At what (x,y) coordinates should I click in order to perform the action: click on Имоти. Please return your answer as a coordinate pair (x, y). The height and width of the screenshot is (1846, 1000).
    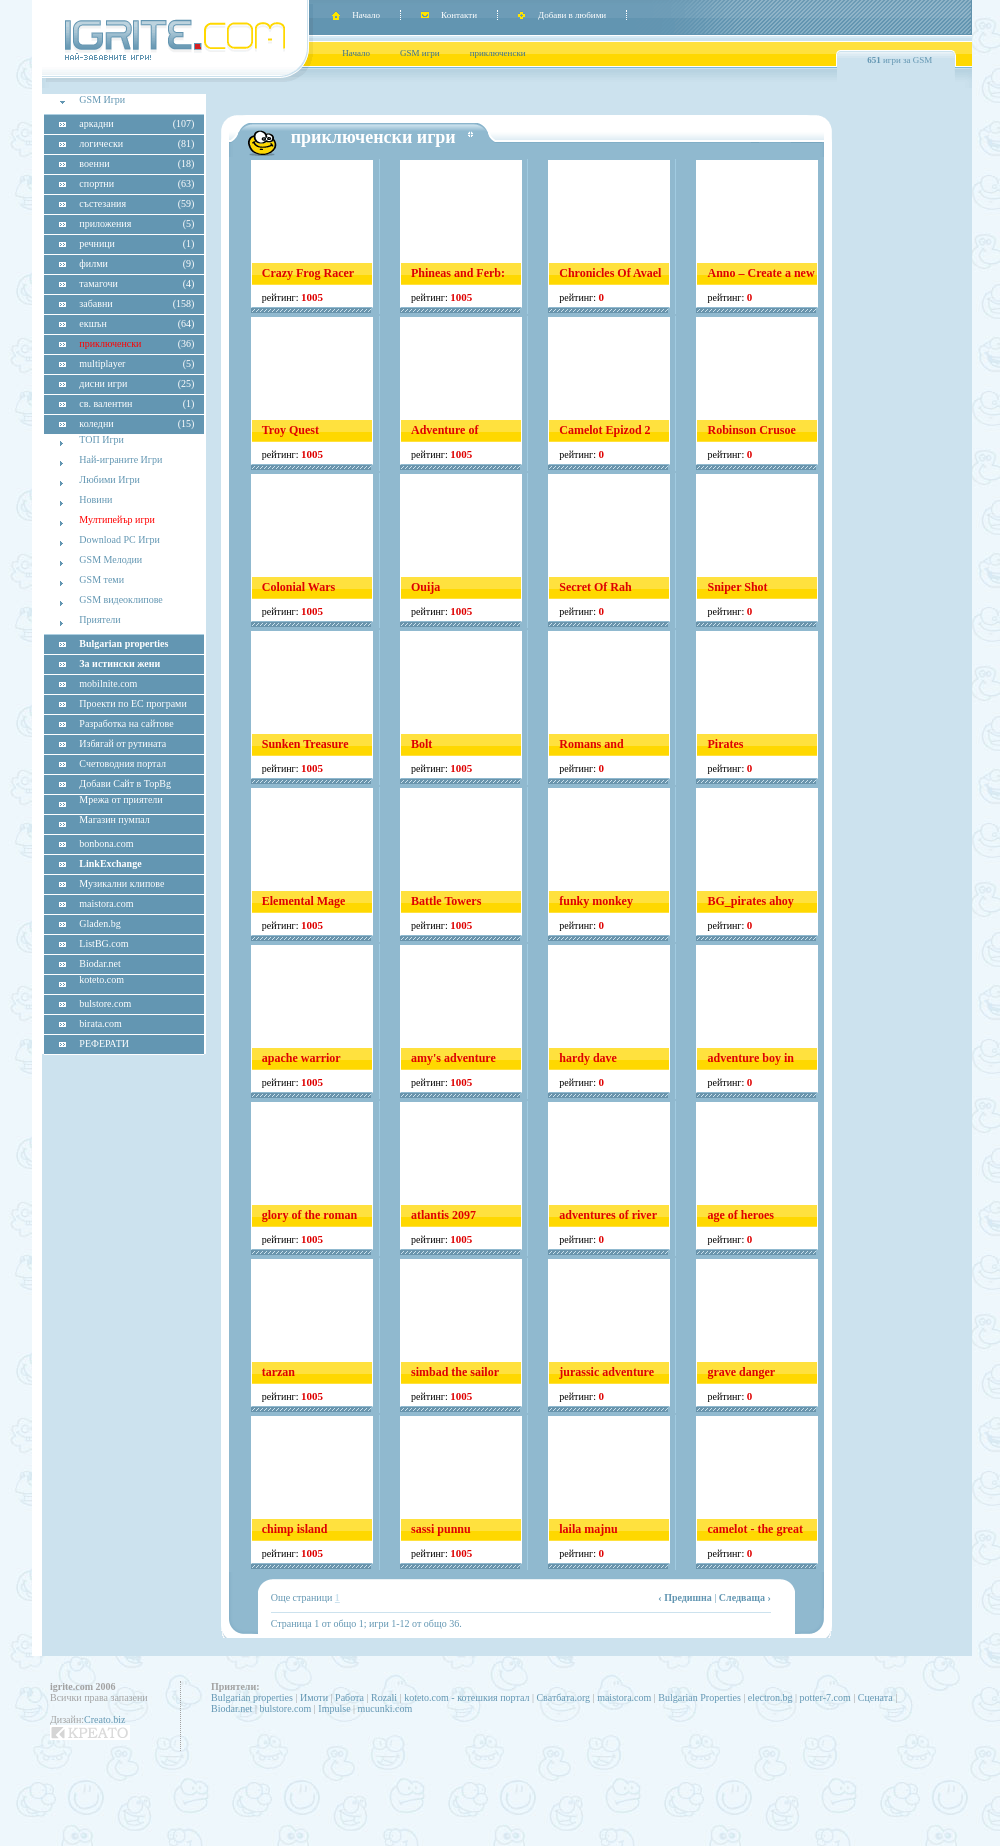
    Looking at the image, I should click on (314, 1697).